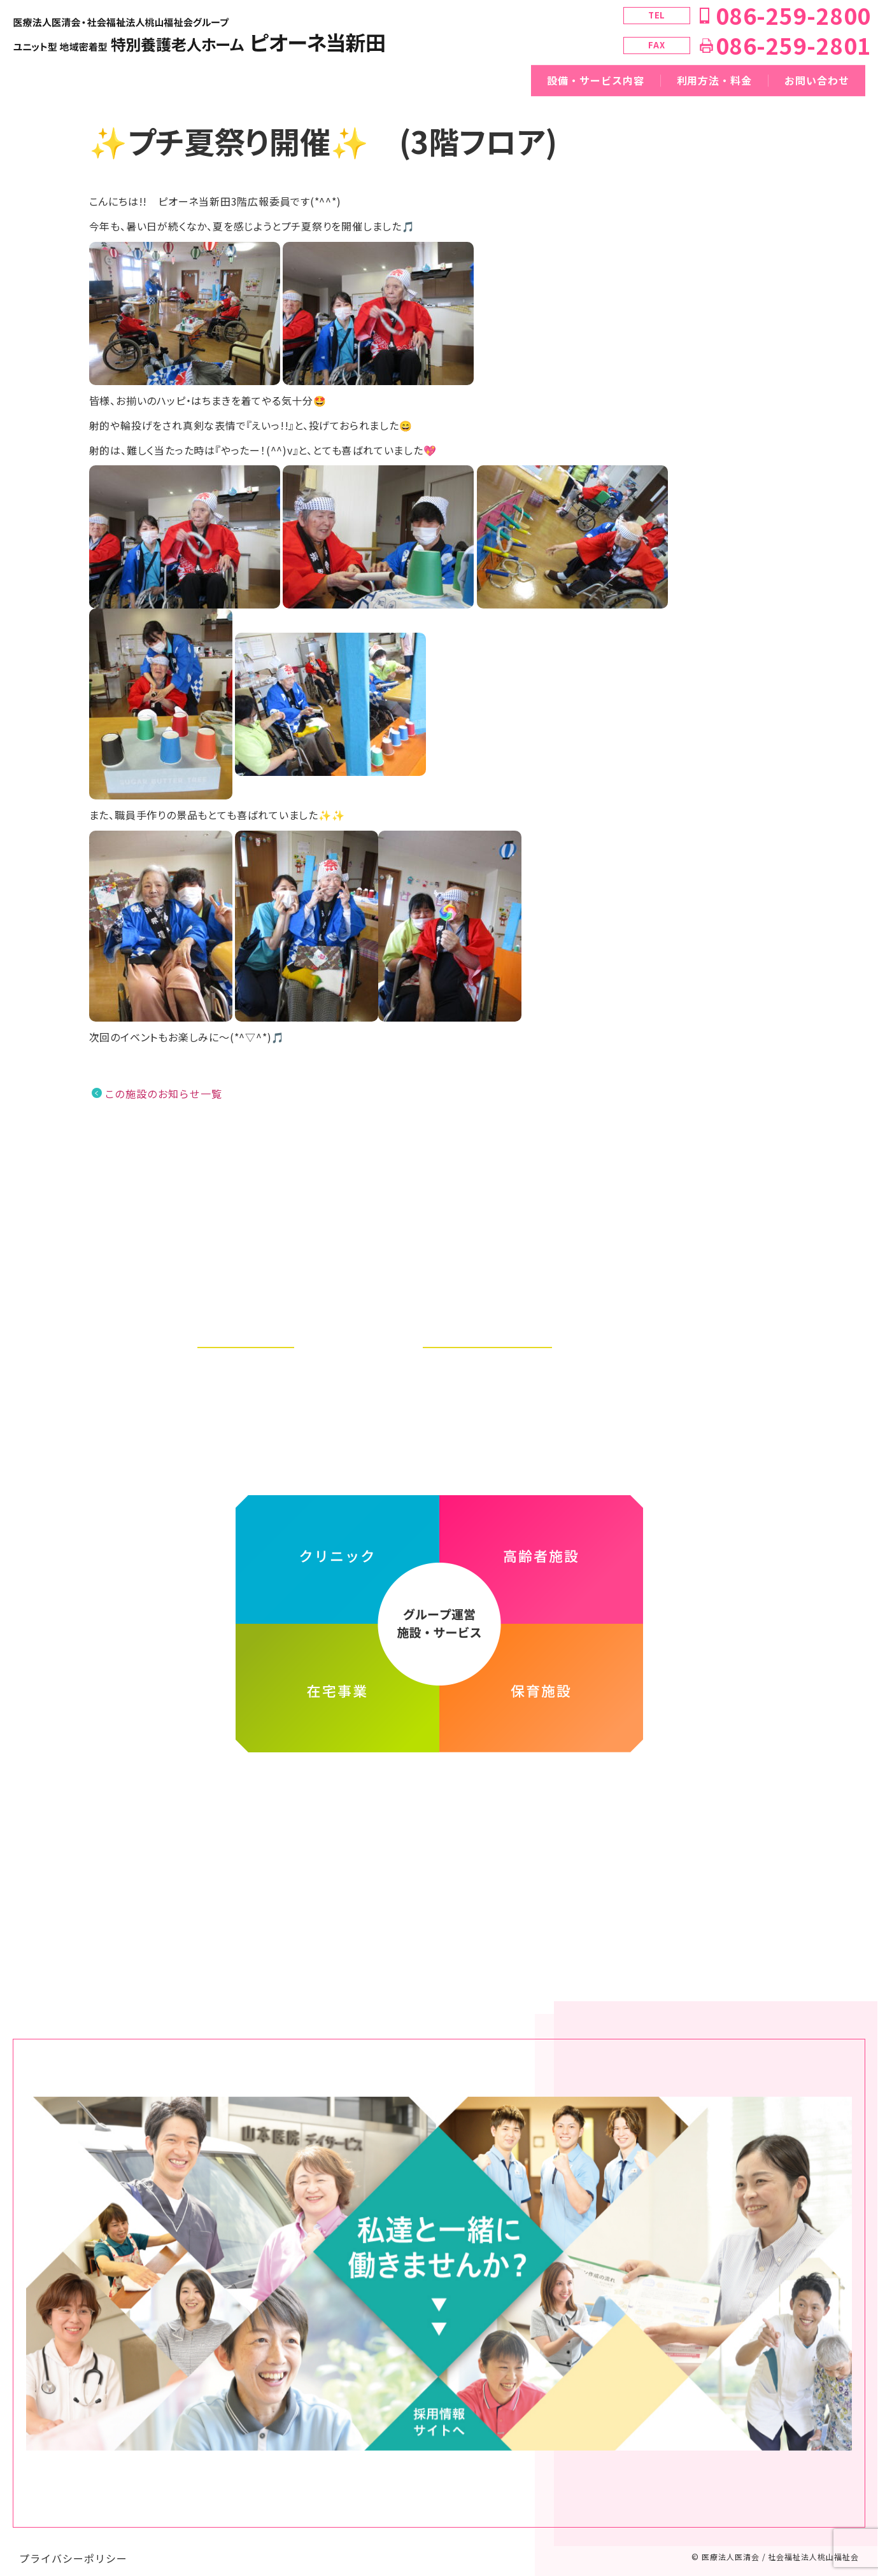 The image size is (878, 2576). What do you see at coordinates (715, 80) in the screenshot?
I see `利用方法・料金` at bounding box center [715, 80].